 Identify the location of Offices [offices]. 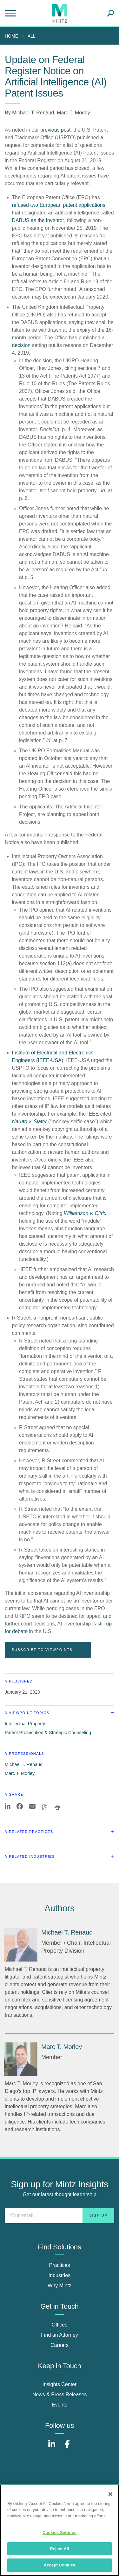
(60, 2324).